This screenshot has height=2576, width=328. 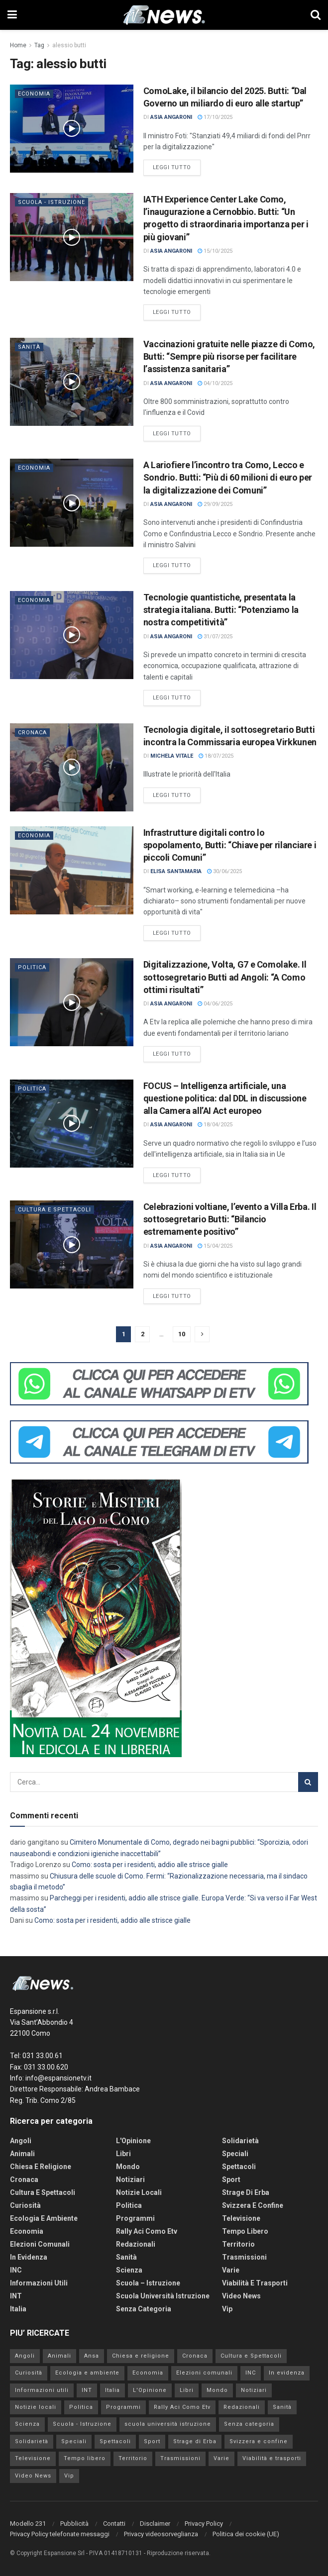 I want to click on Italia [Italia (59.412 elementi)], so click(x=112, y=2390).